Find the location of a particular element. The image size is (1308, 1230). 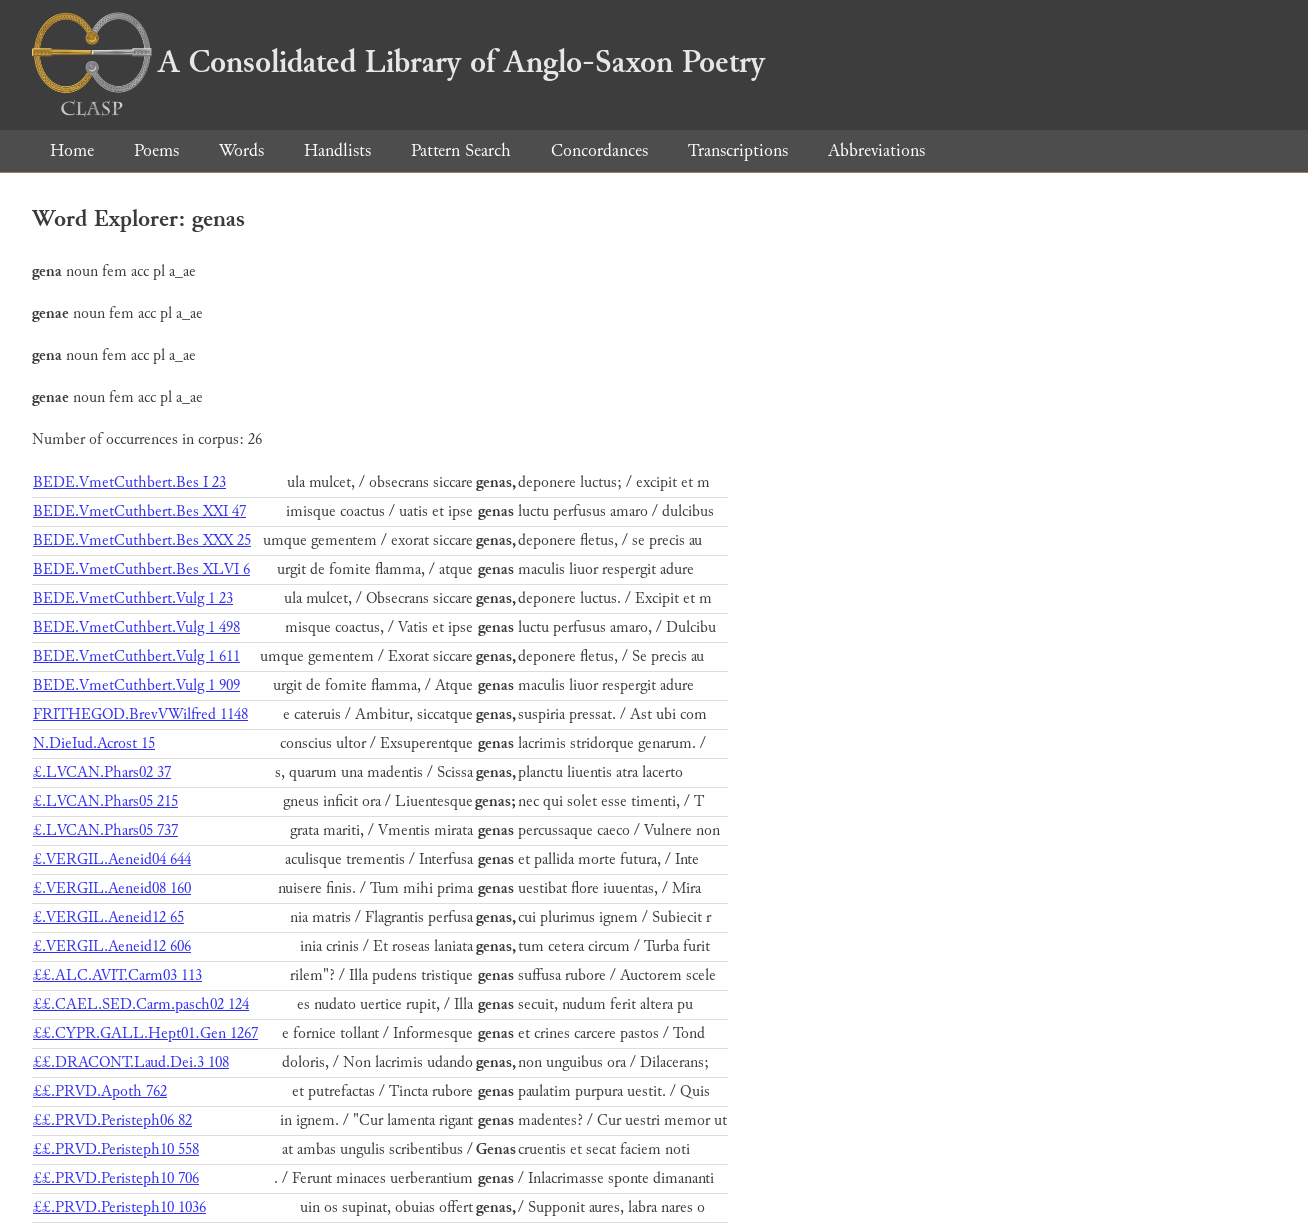

££.PRVD.Peristeph10 706 is located at coordinates (116, 1178).